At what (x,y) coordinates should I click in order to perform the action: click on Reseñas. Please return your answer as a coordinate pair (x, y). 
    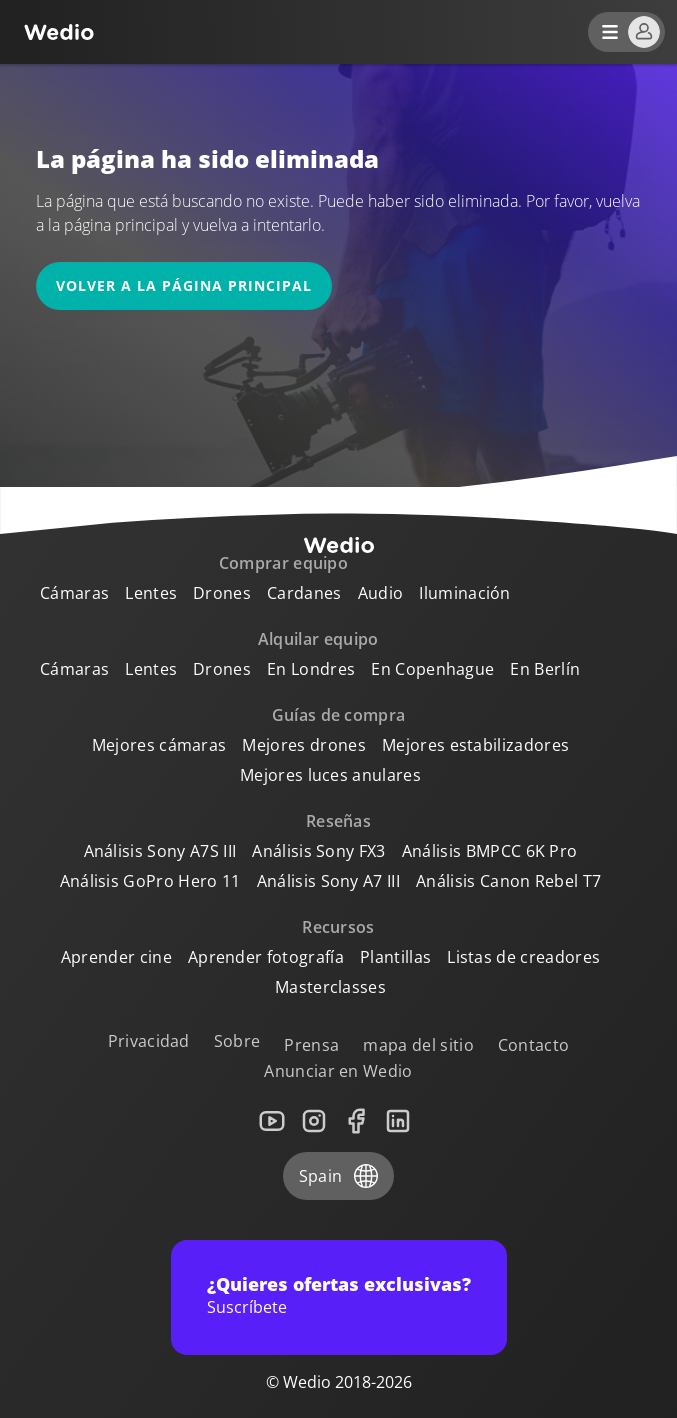
    Looking at the image, I should click on (338, 821).